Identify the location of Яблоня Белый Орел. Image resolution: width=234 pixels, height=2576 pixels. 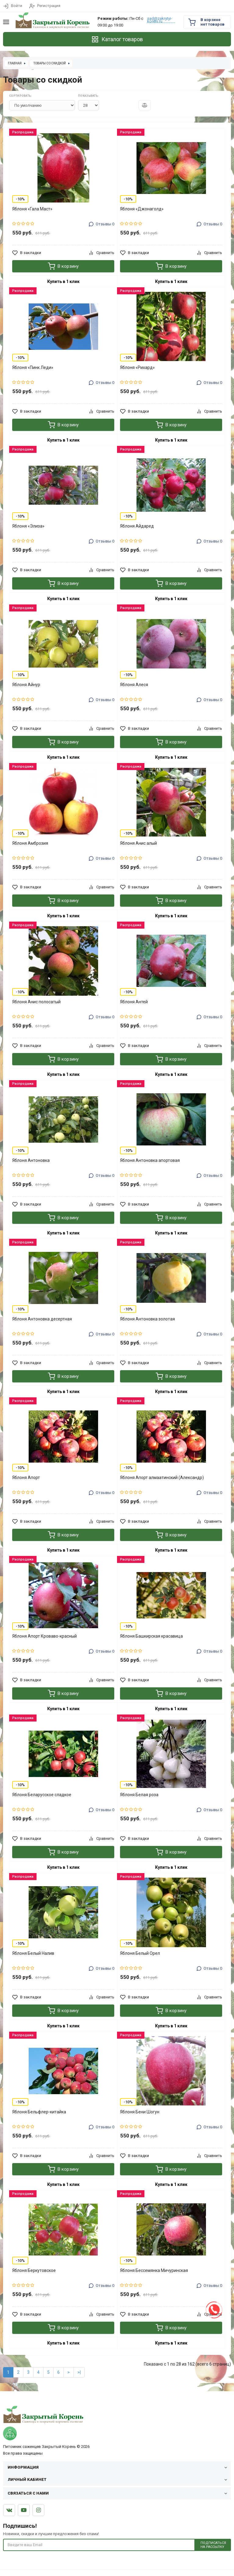
(140, 1953).